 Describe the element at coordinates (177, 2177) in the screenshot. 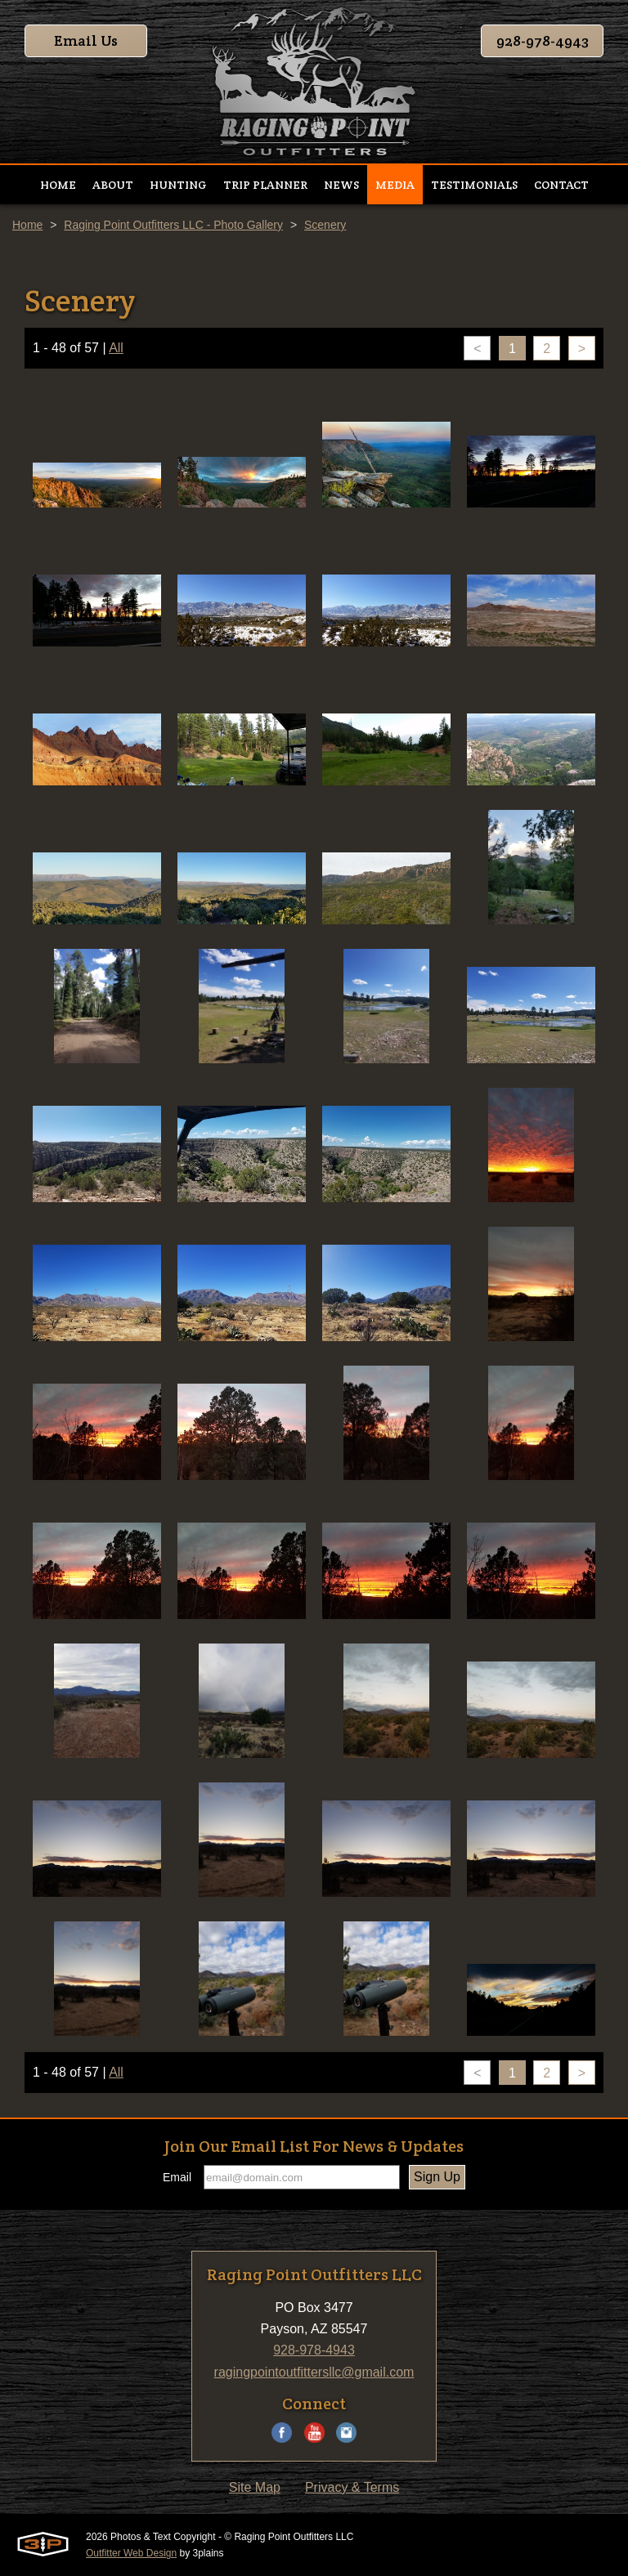

I see `Email` at that location.